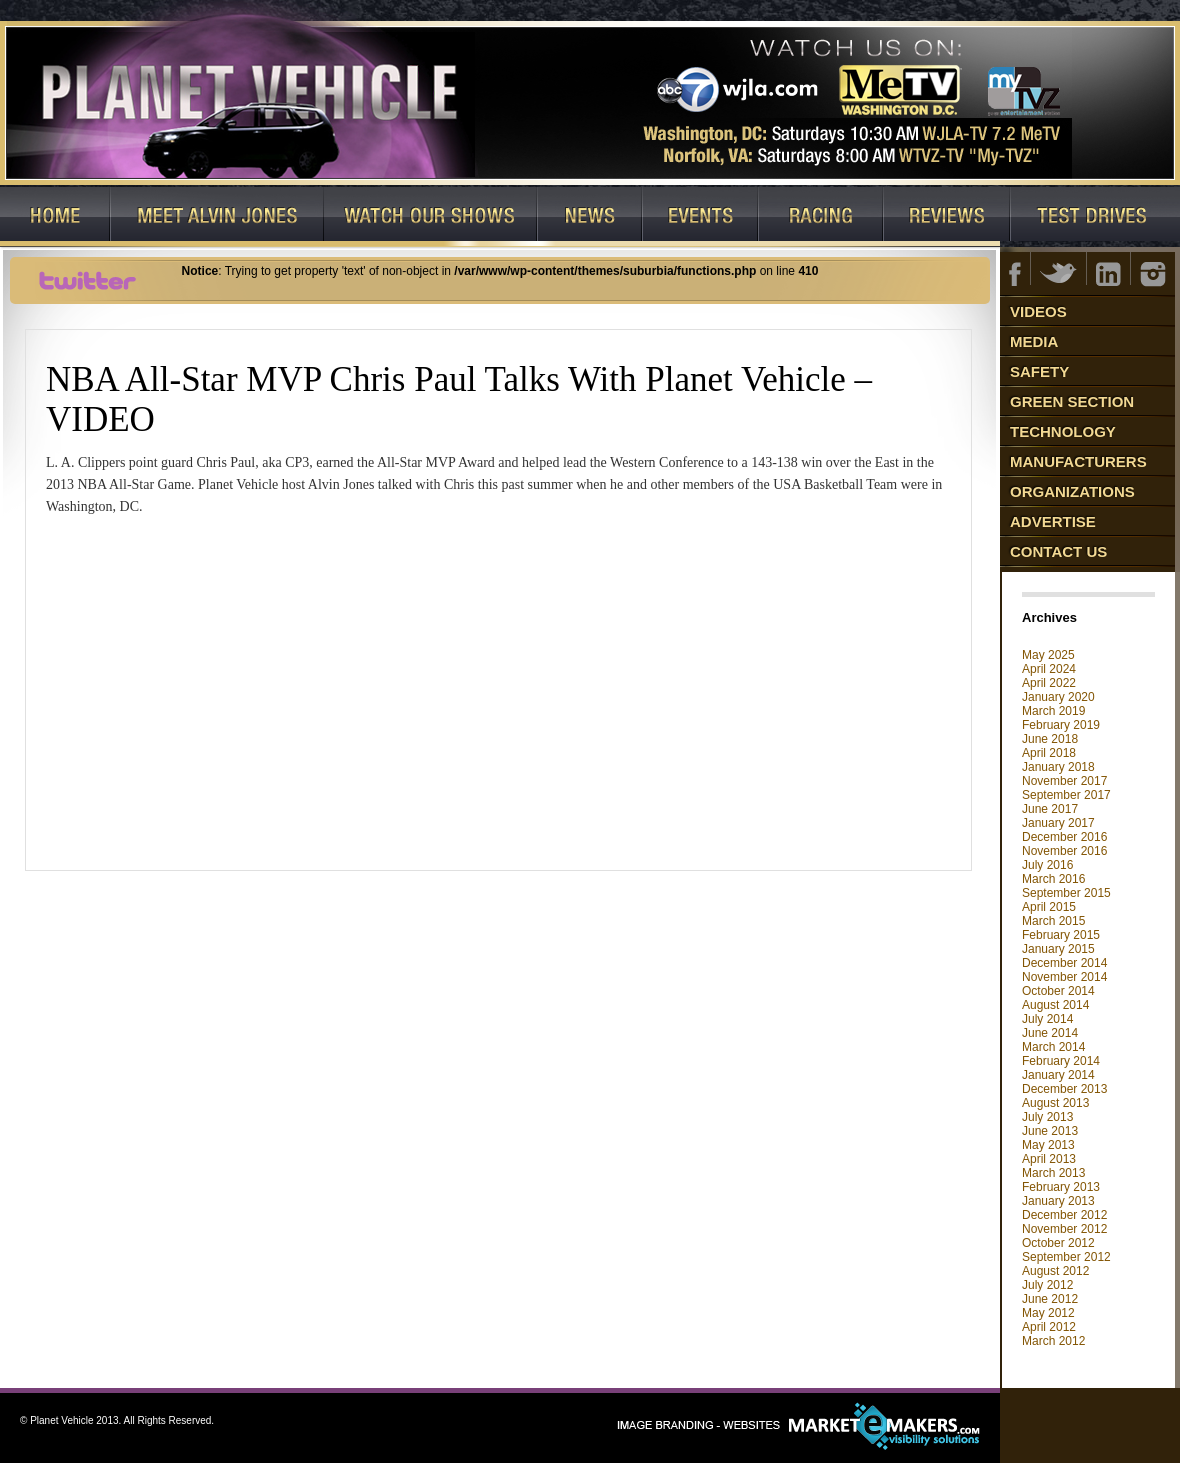 This screenshot has width=1180, height=1463. What do you see at coordinates (1058, 697) in the screenshot?
I see `January 2020` at bounding box center [1058, 697].